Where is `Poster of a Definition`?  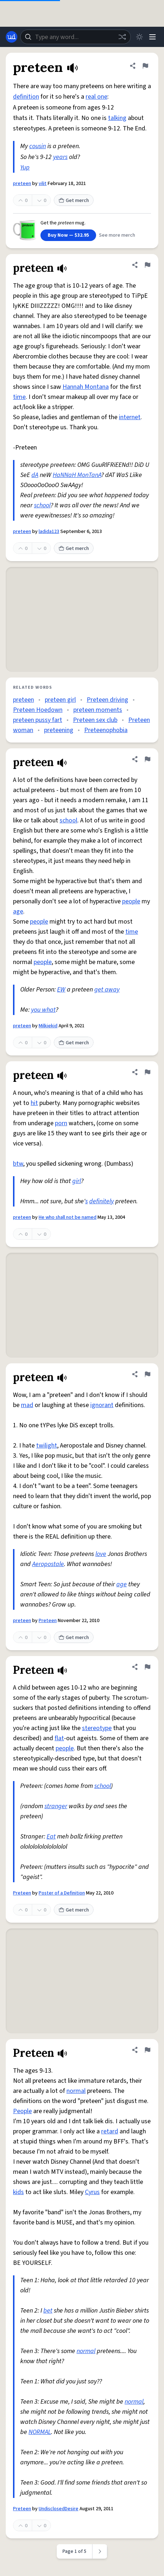
Poster of a Definition is located at coordinates (62, 1893).